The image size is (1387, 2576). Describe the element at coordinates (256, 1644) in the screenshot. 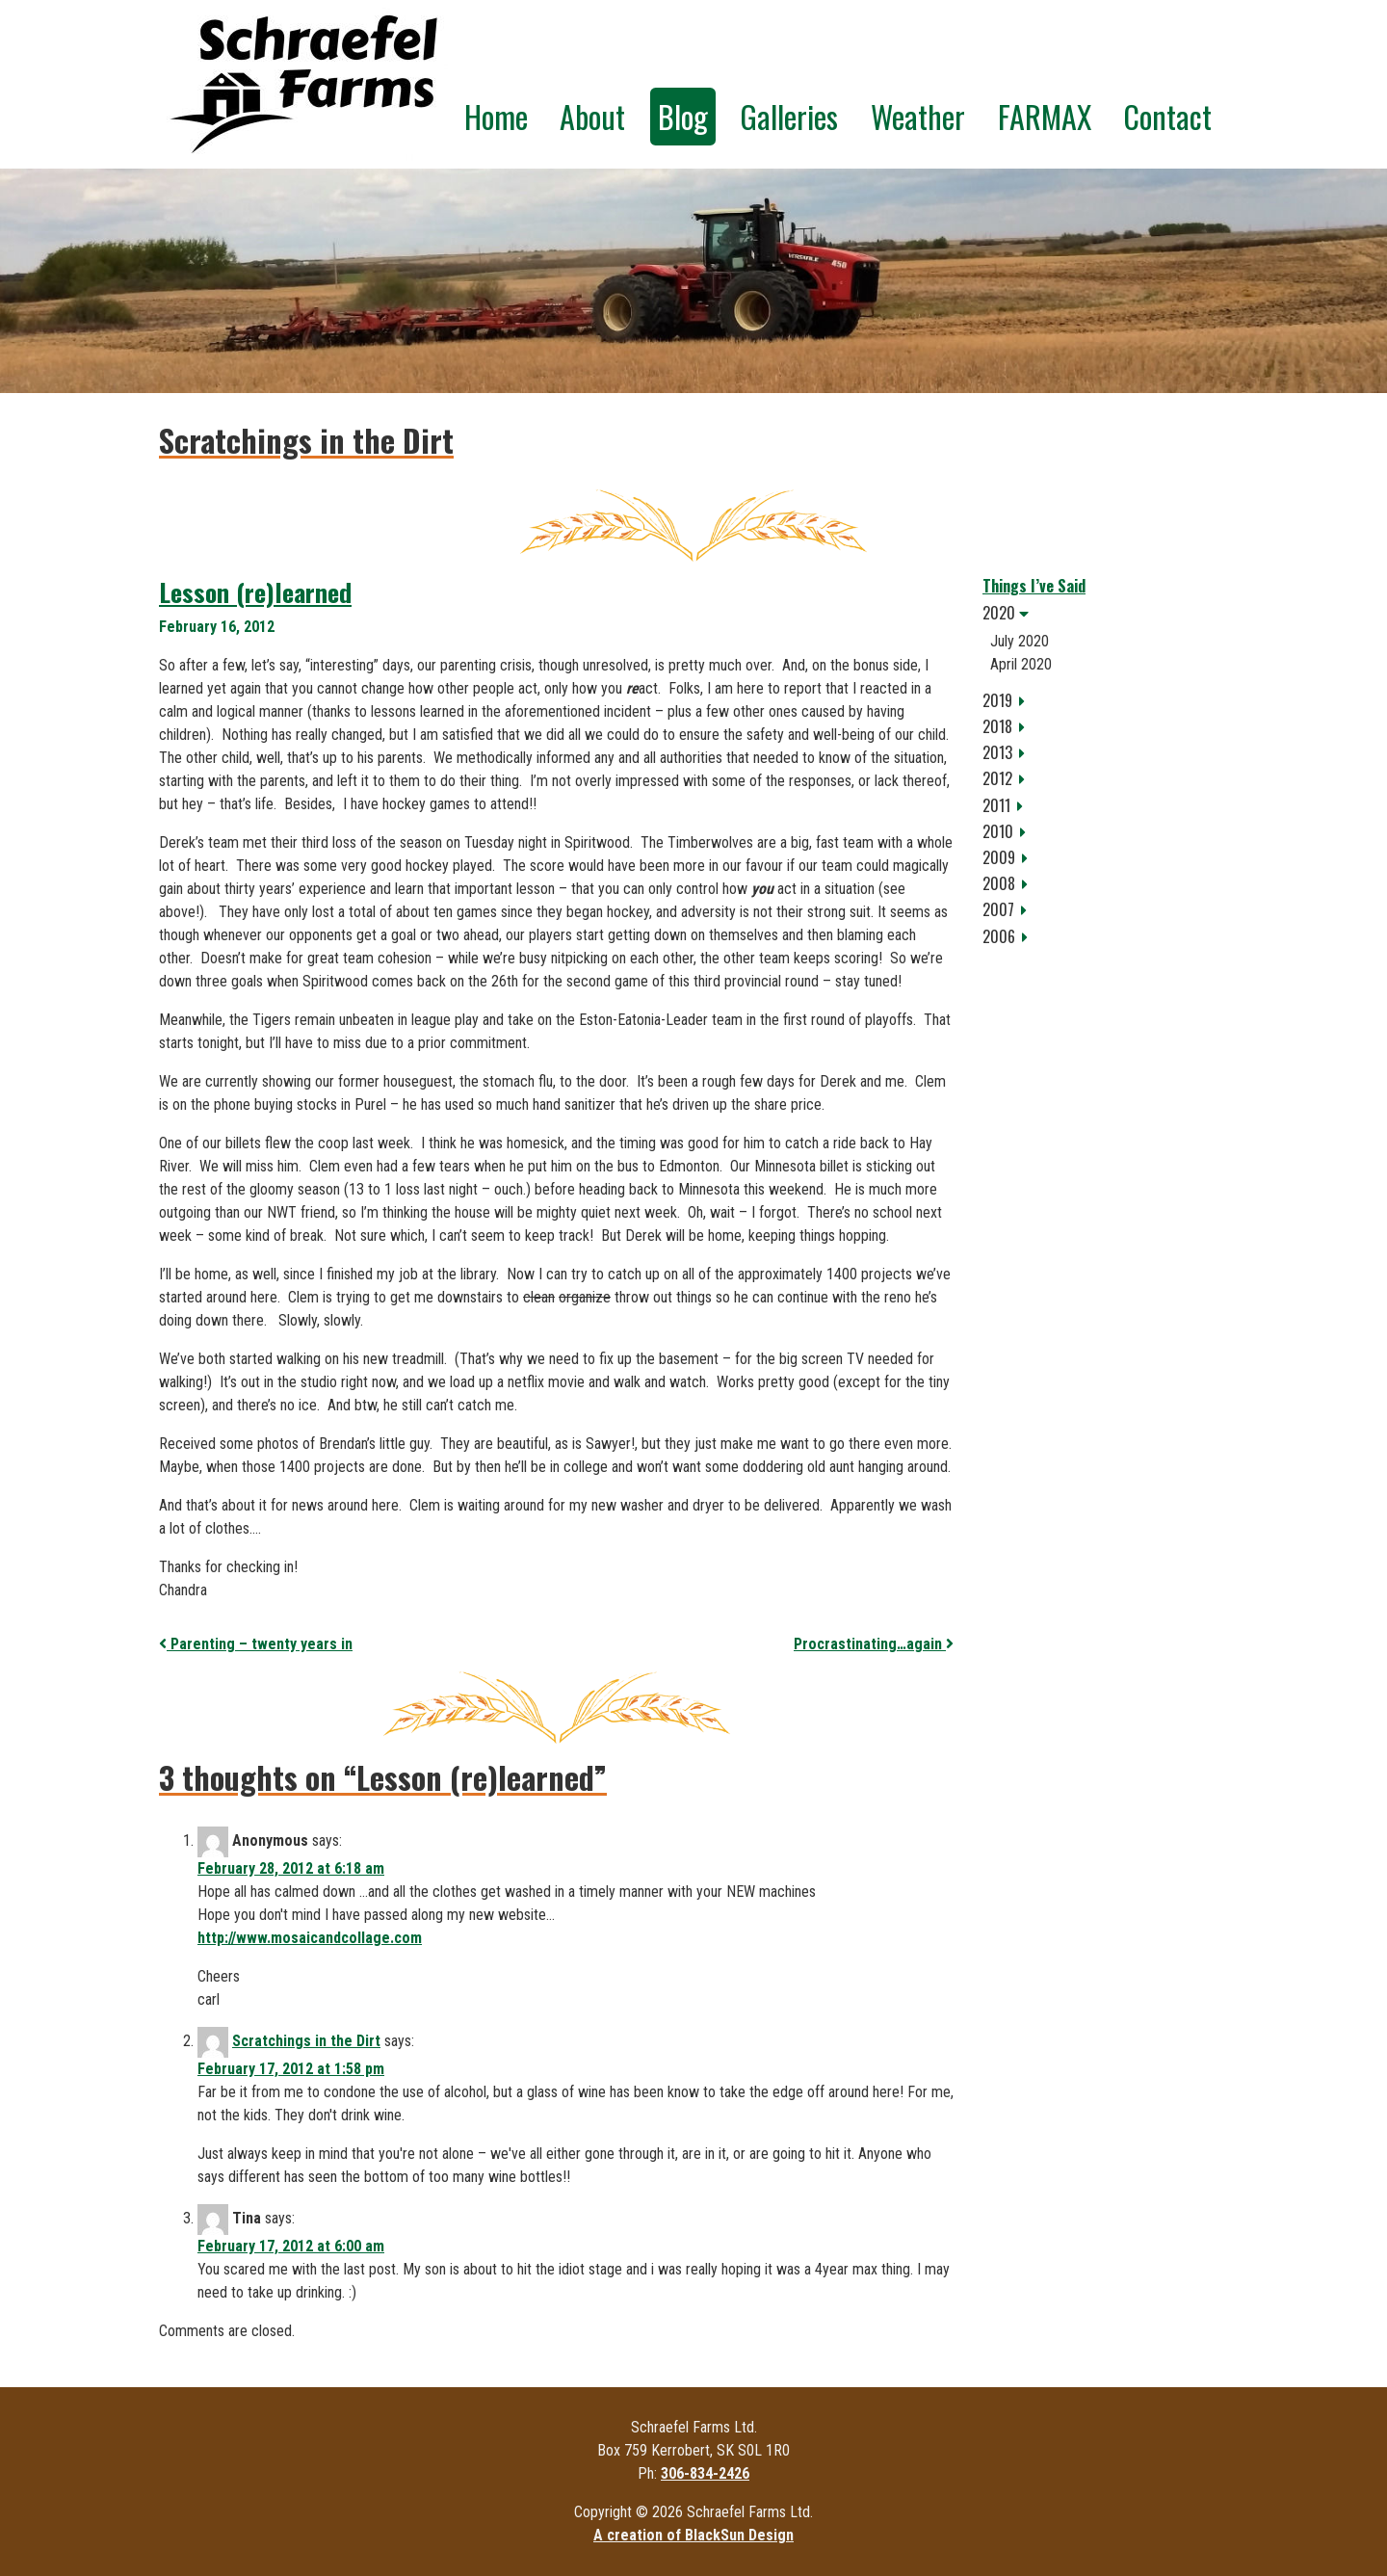

I see `Parenting – twenty years in` at that location.